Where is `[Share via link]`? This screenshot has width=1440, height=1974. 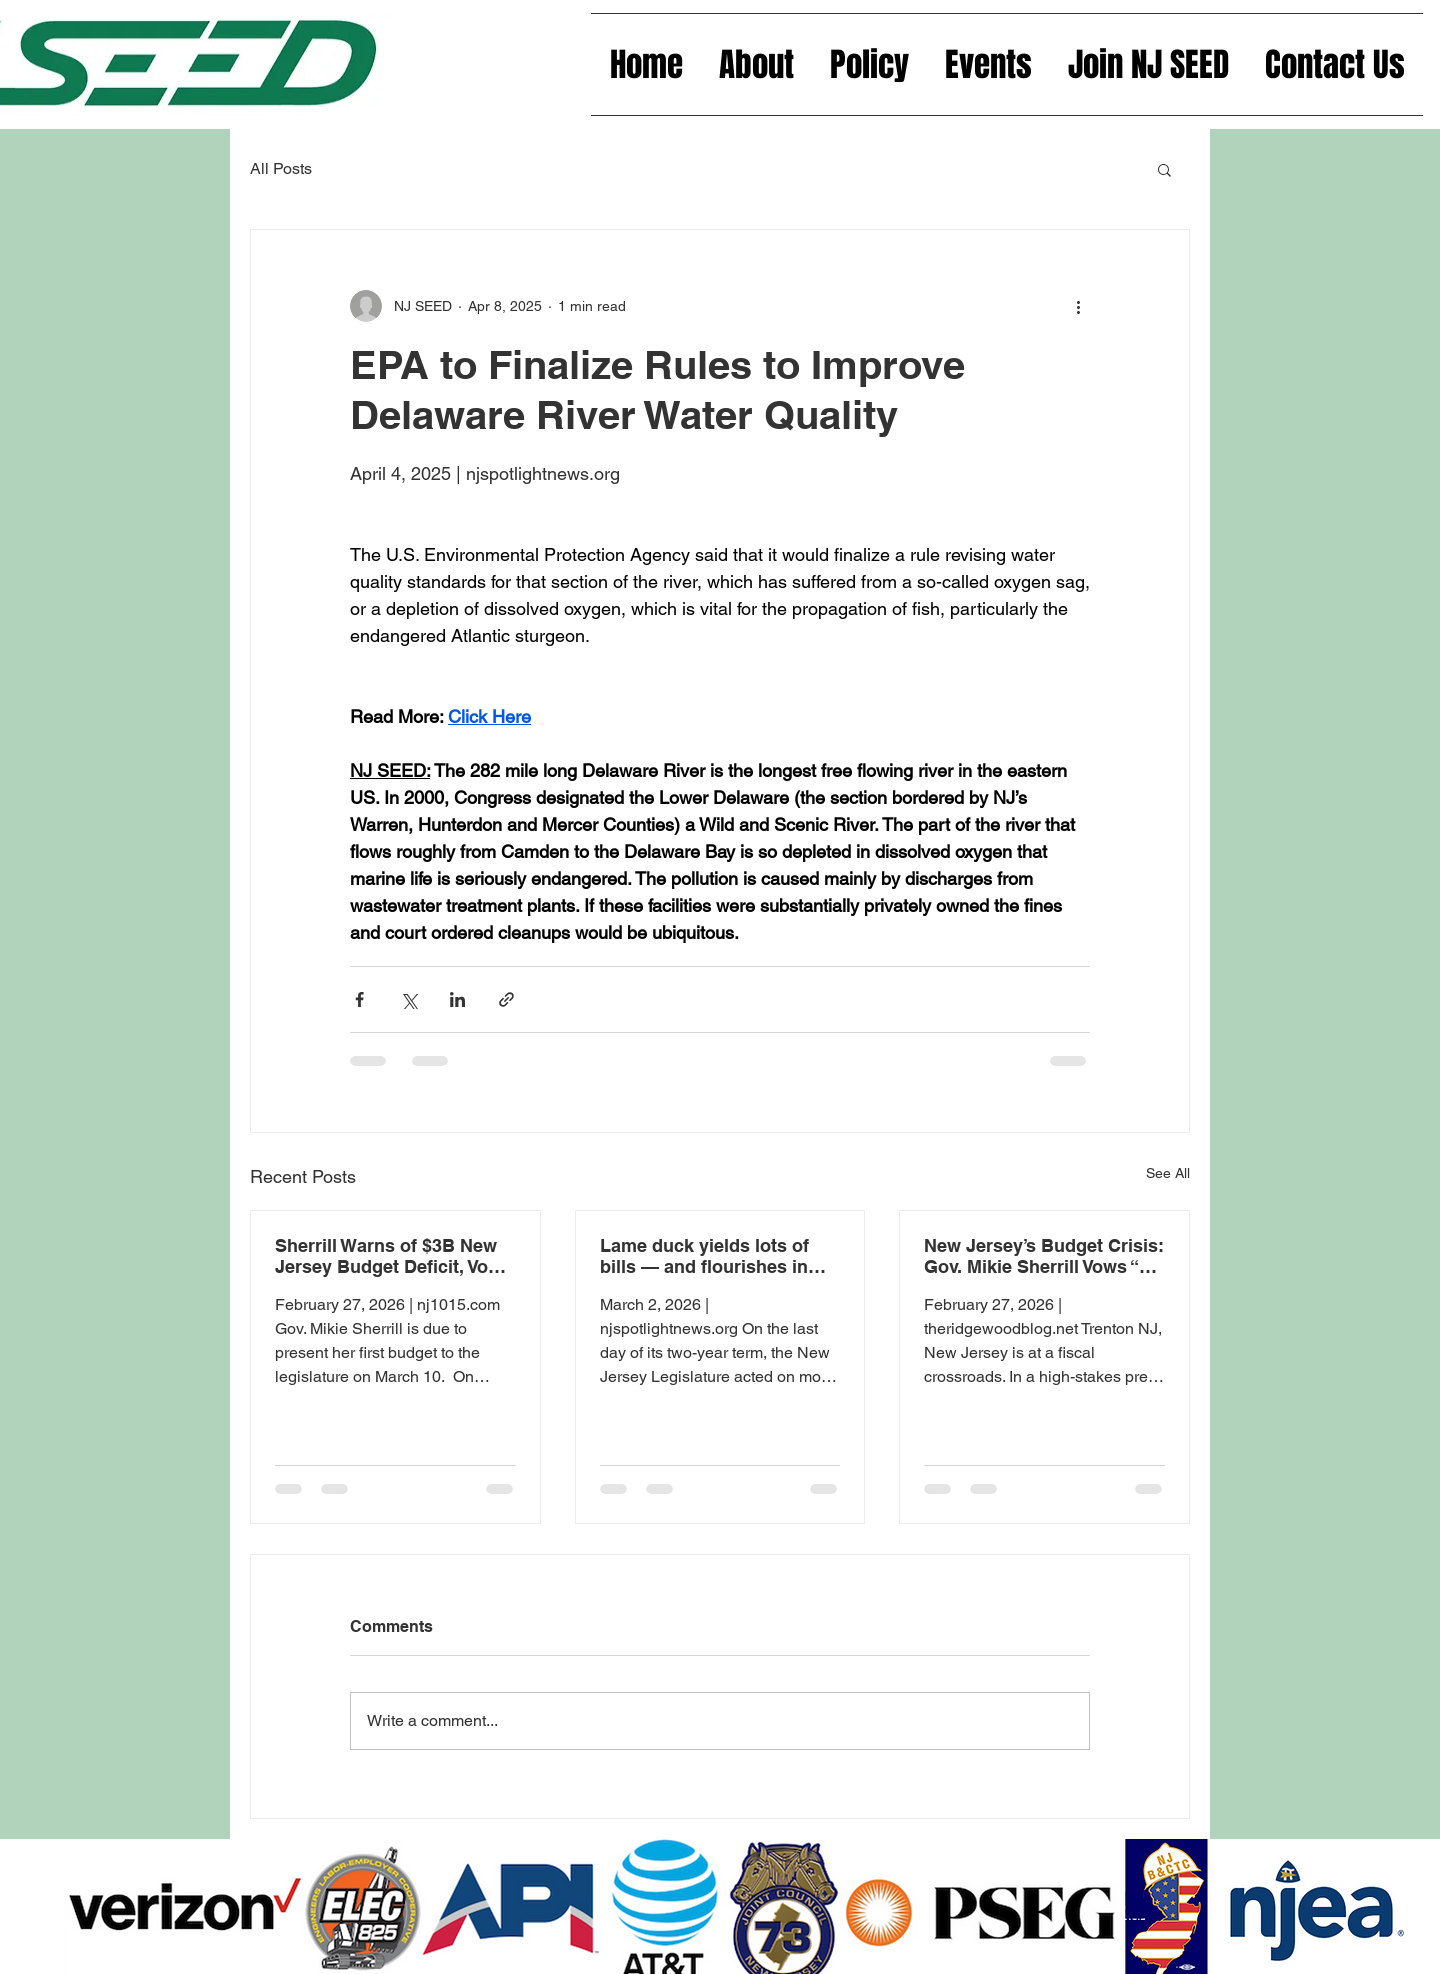 [Share via link] is located at coordinates (506, 999).